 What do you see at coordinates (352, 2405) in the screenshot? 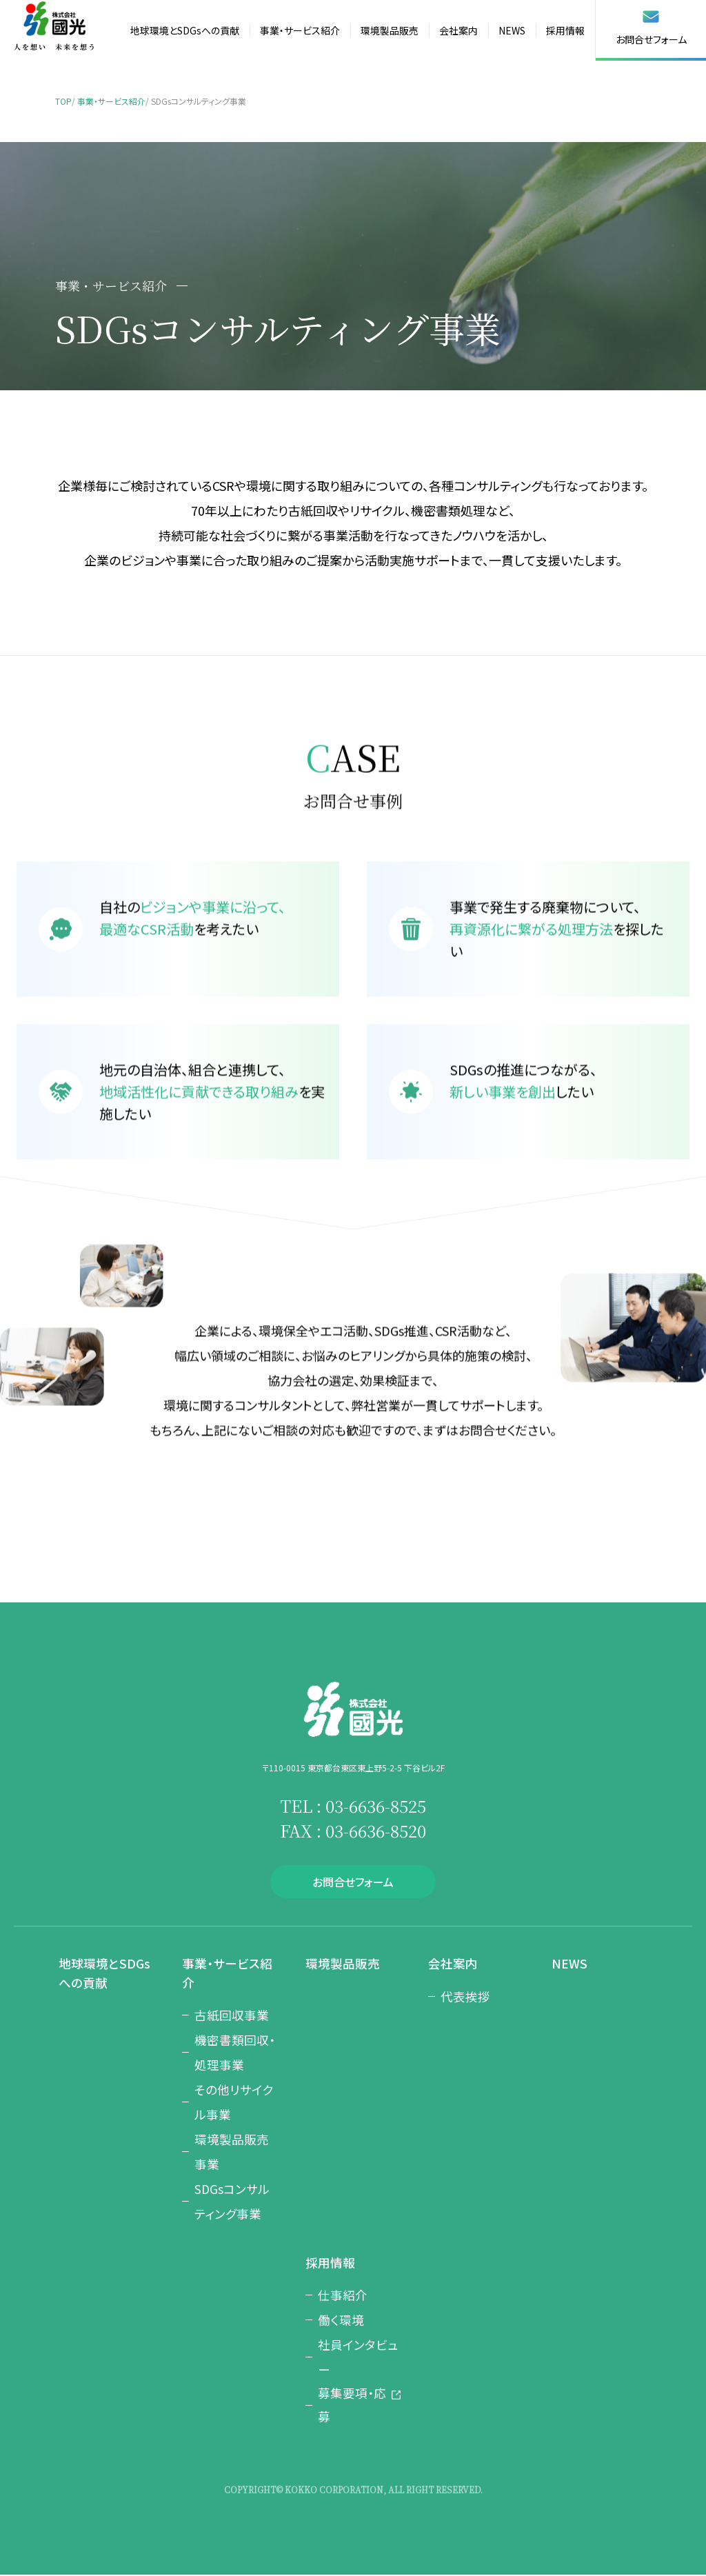
I see `募集要項・応募` at bounding box center [352, 2405].